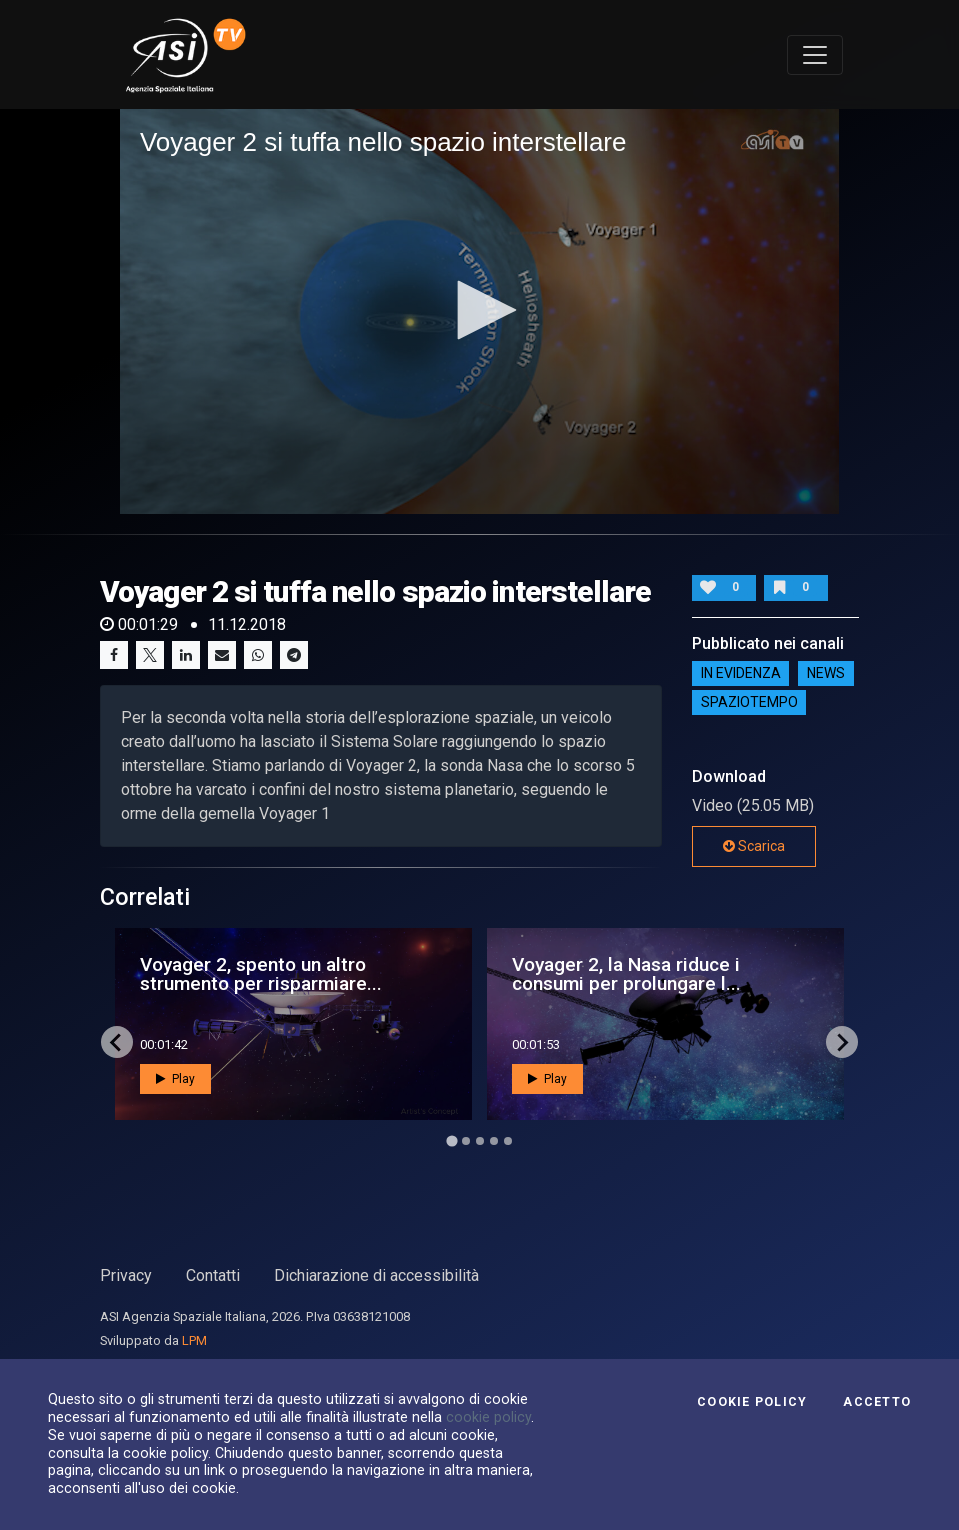  Describe the element at coordinates (741, 673) in the screenshot. I see `IN EVIDENZA` at that location.